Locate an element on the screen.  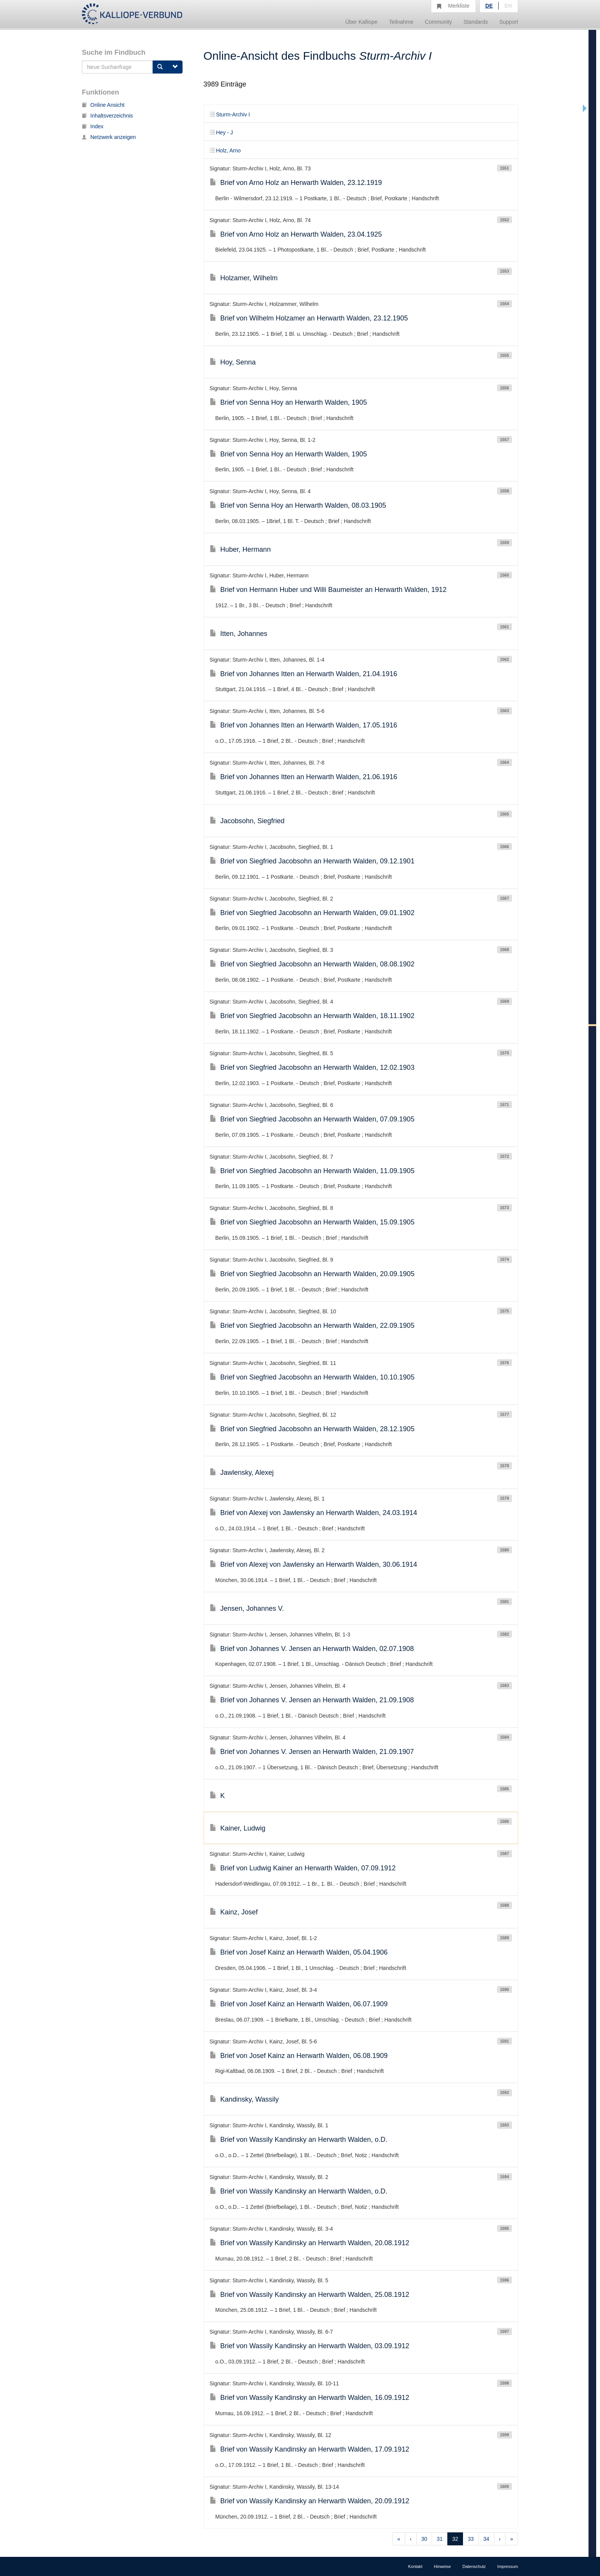
Brief von Josef Kainz an Herwarth Walden, 05.04.1906 is located at coordinates (299, 1952).